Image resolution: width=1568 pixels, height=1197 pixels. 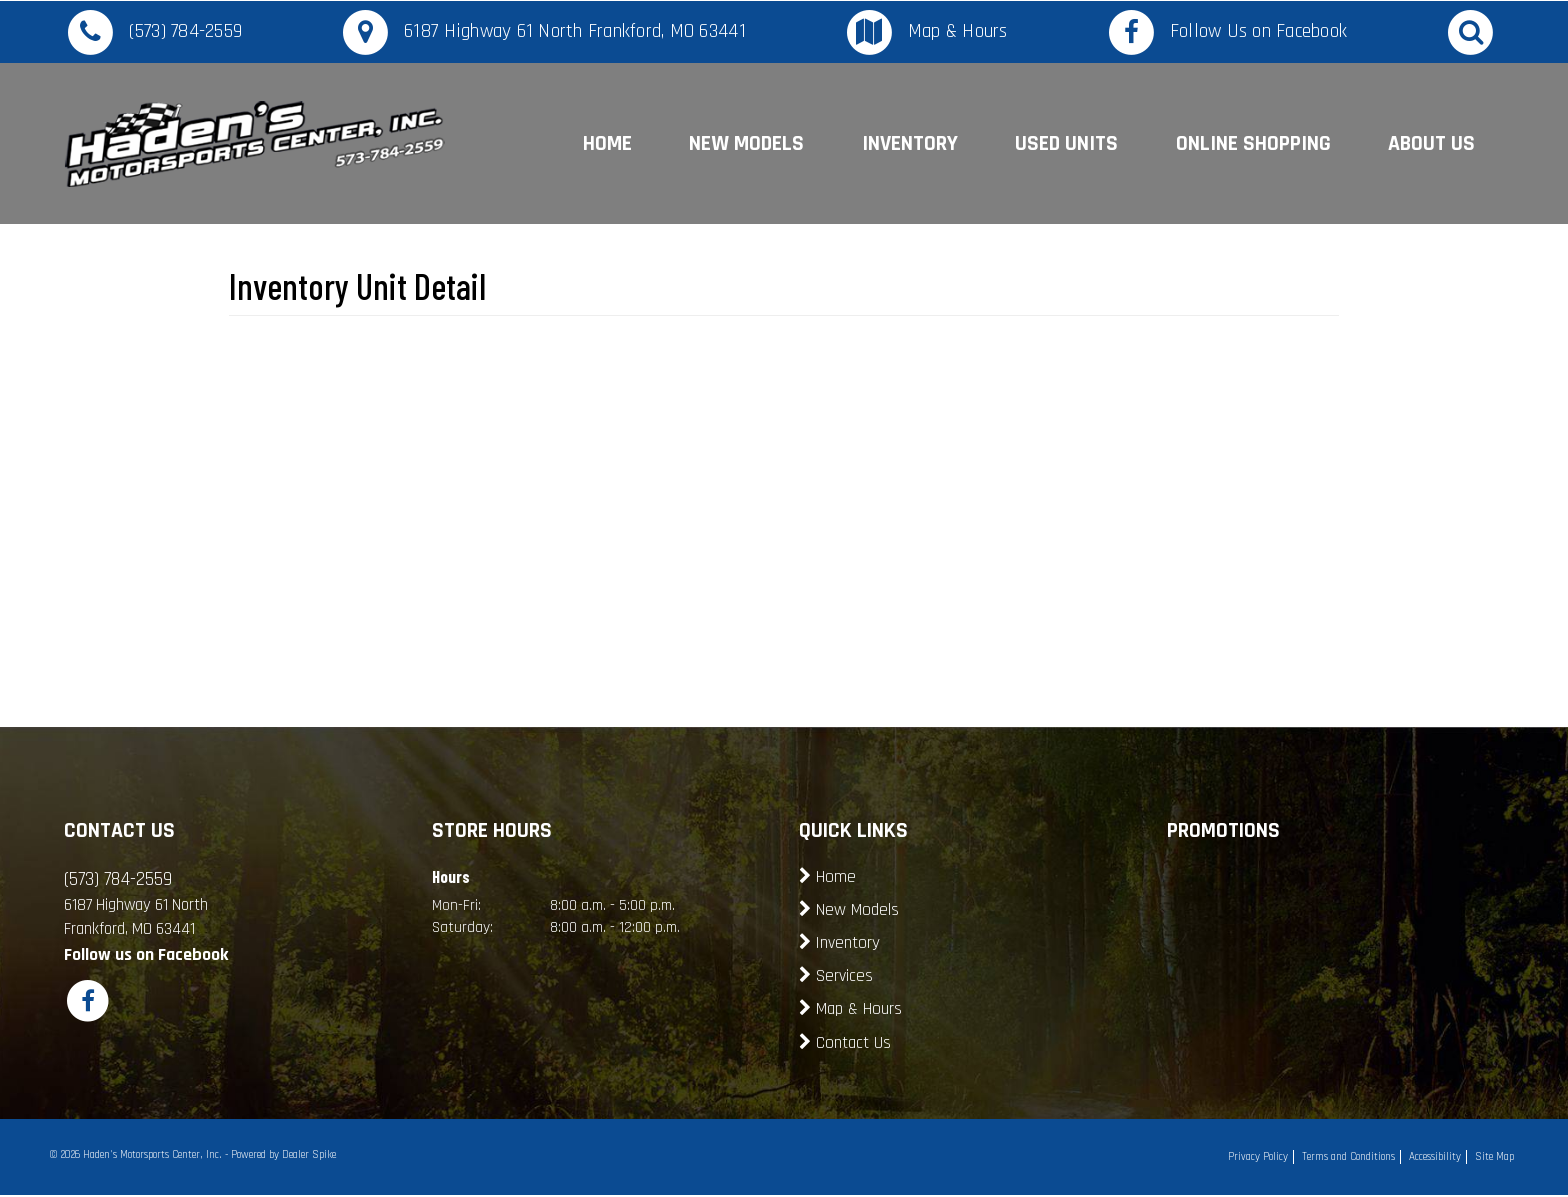 What do you see at coordinates (910, 143) in the screenshot?
I see `Inventory` at bounding box center [910, 143].